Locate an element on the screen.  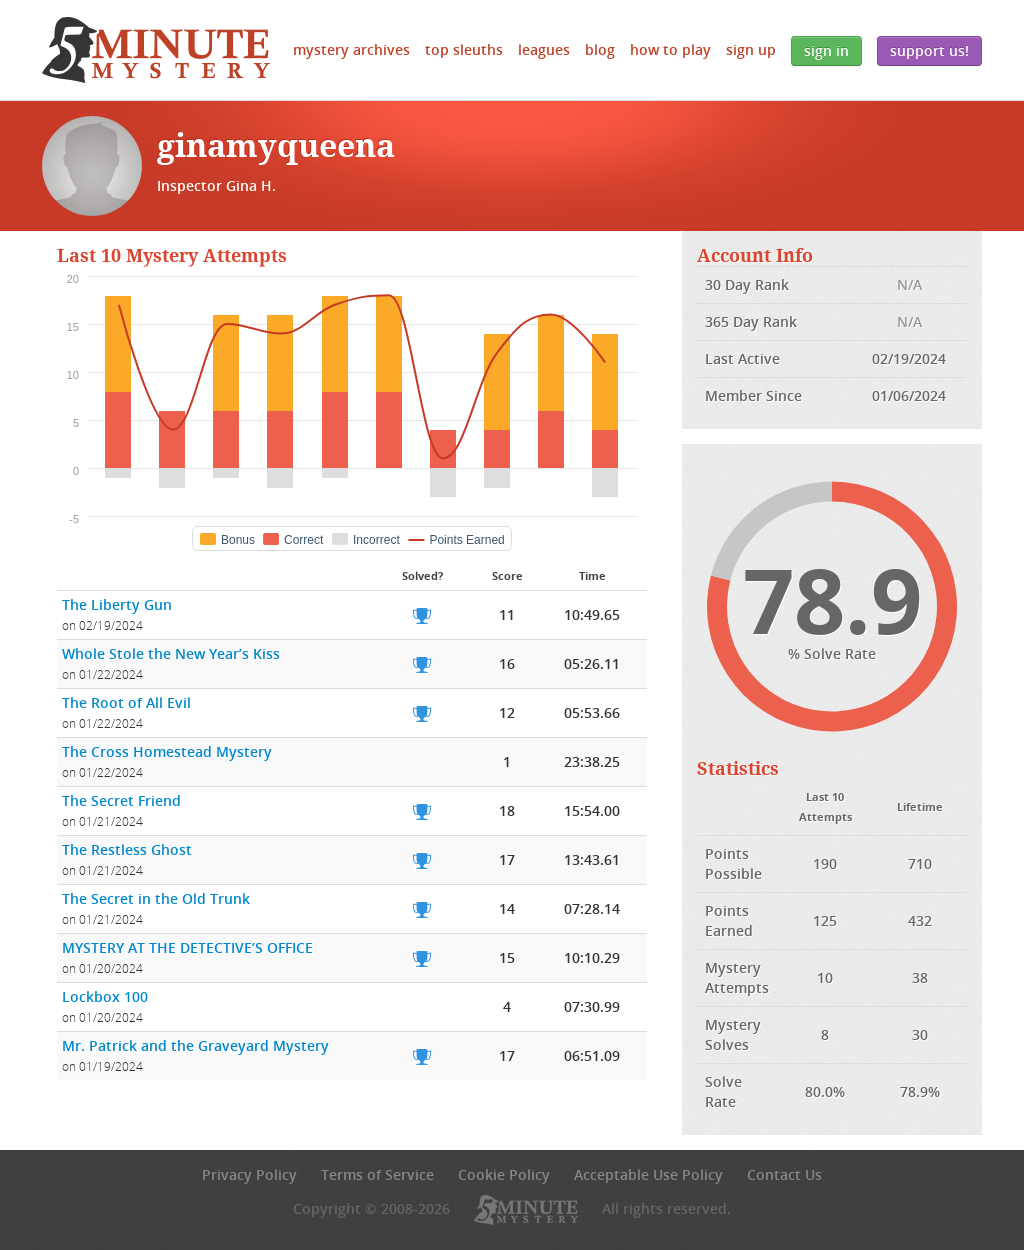
How to Play is located at coordinates (670, 49).